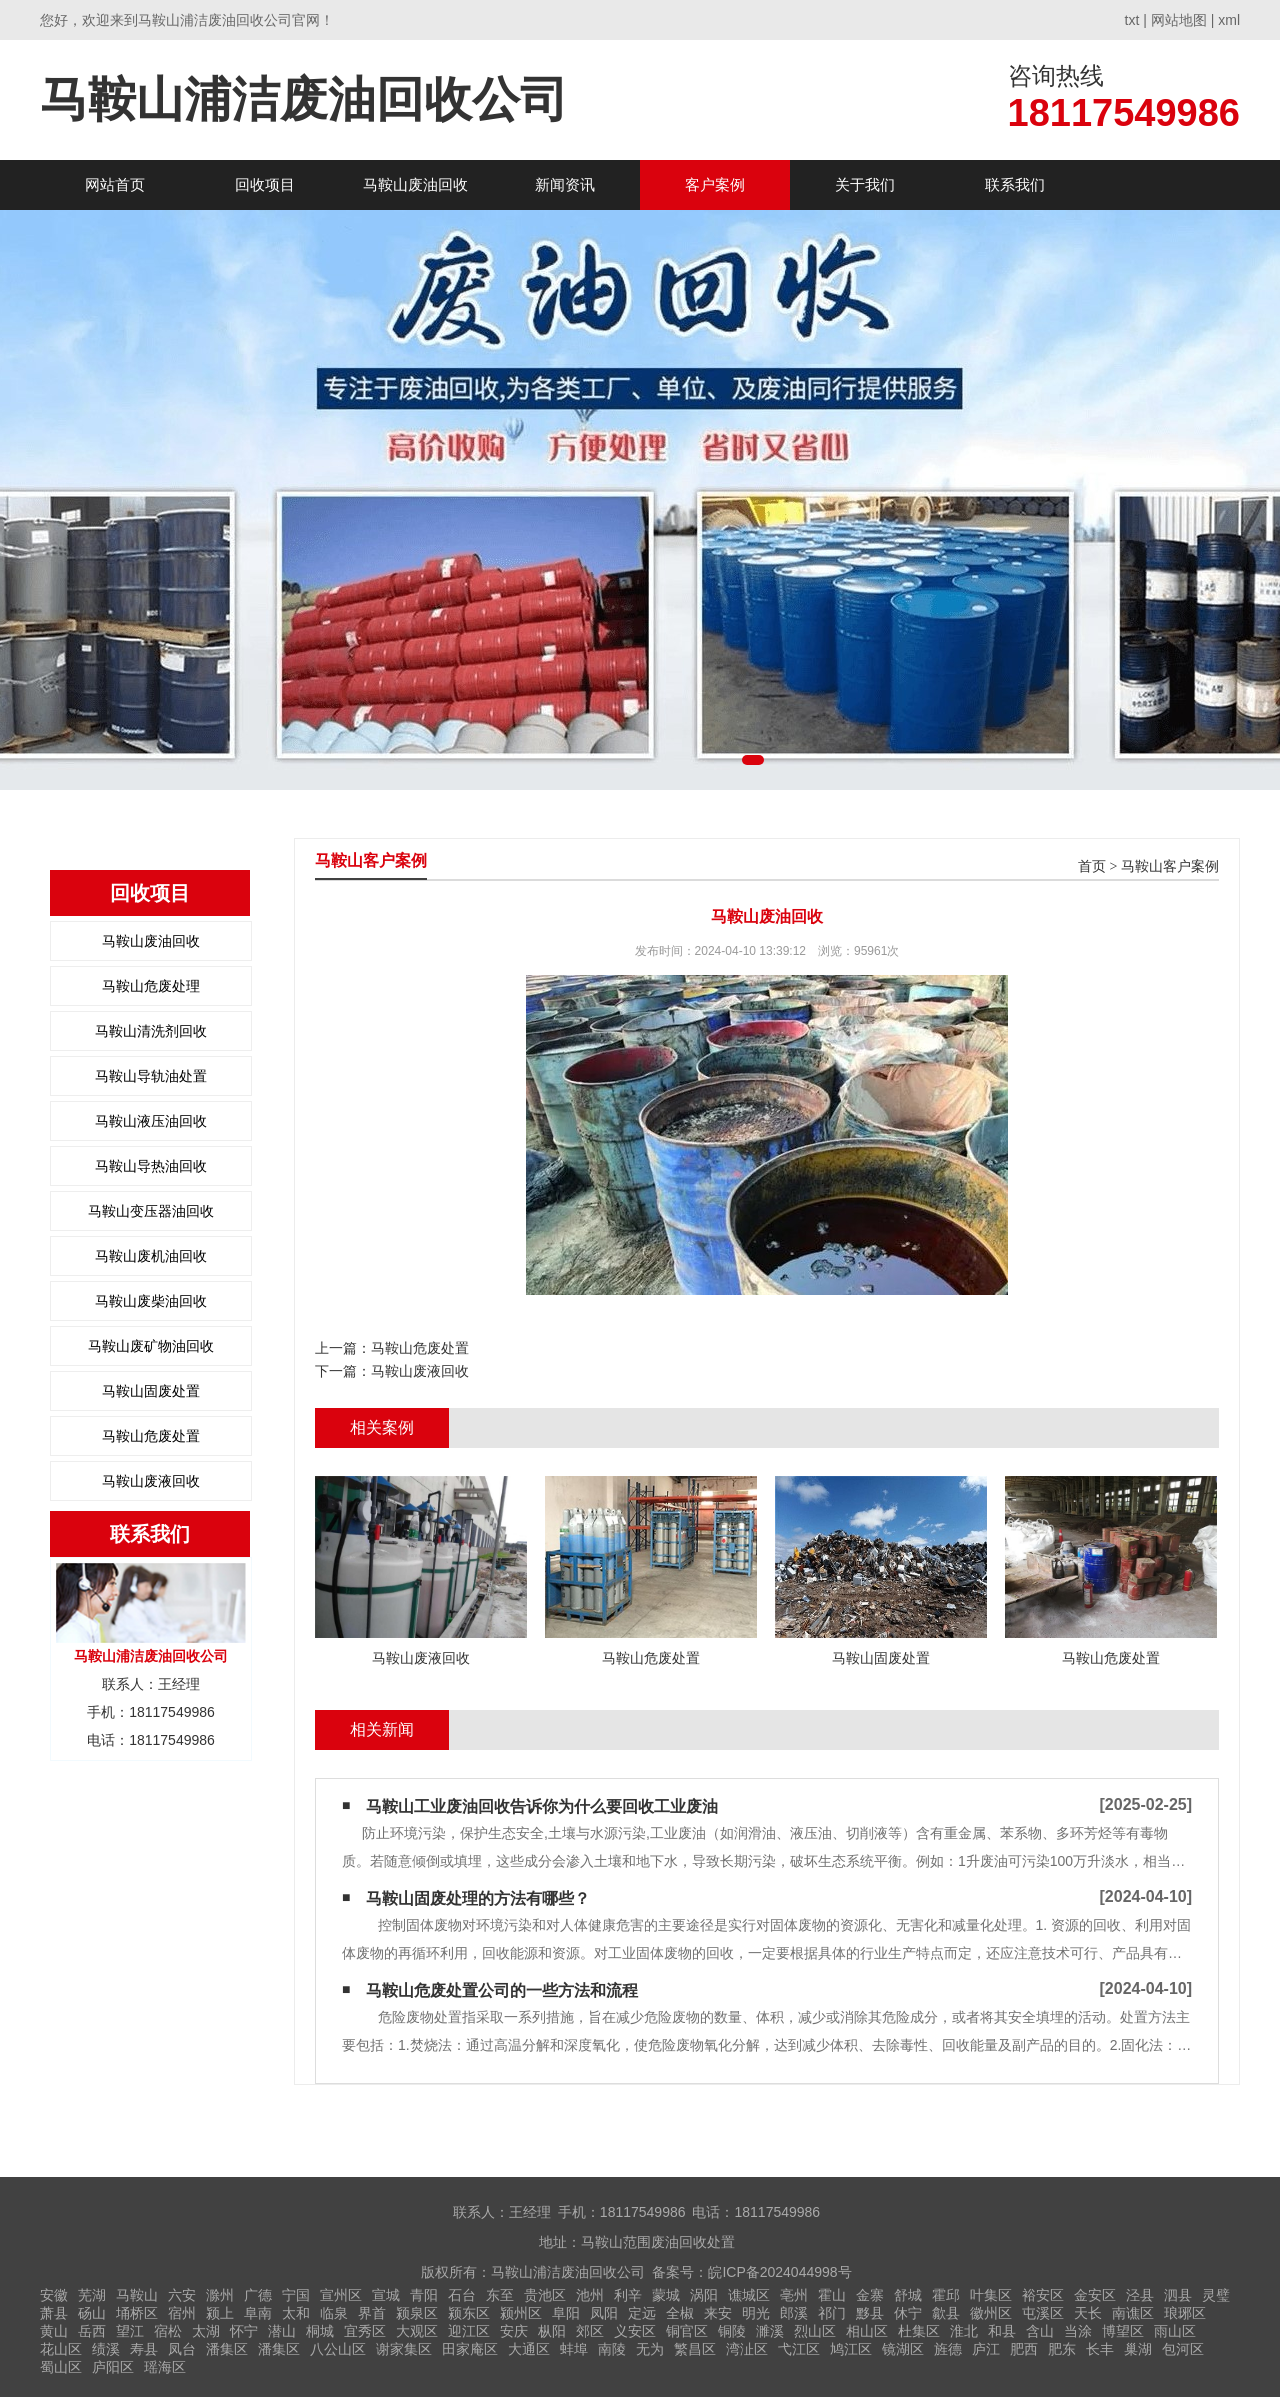 The width and height of the screenshot is (1280, 2397). I want to click on 马鞍山废矿物油回收, so click(151, 1346).